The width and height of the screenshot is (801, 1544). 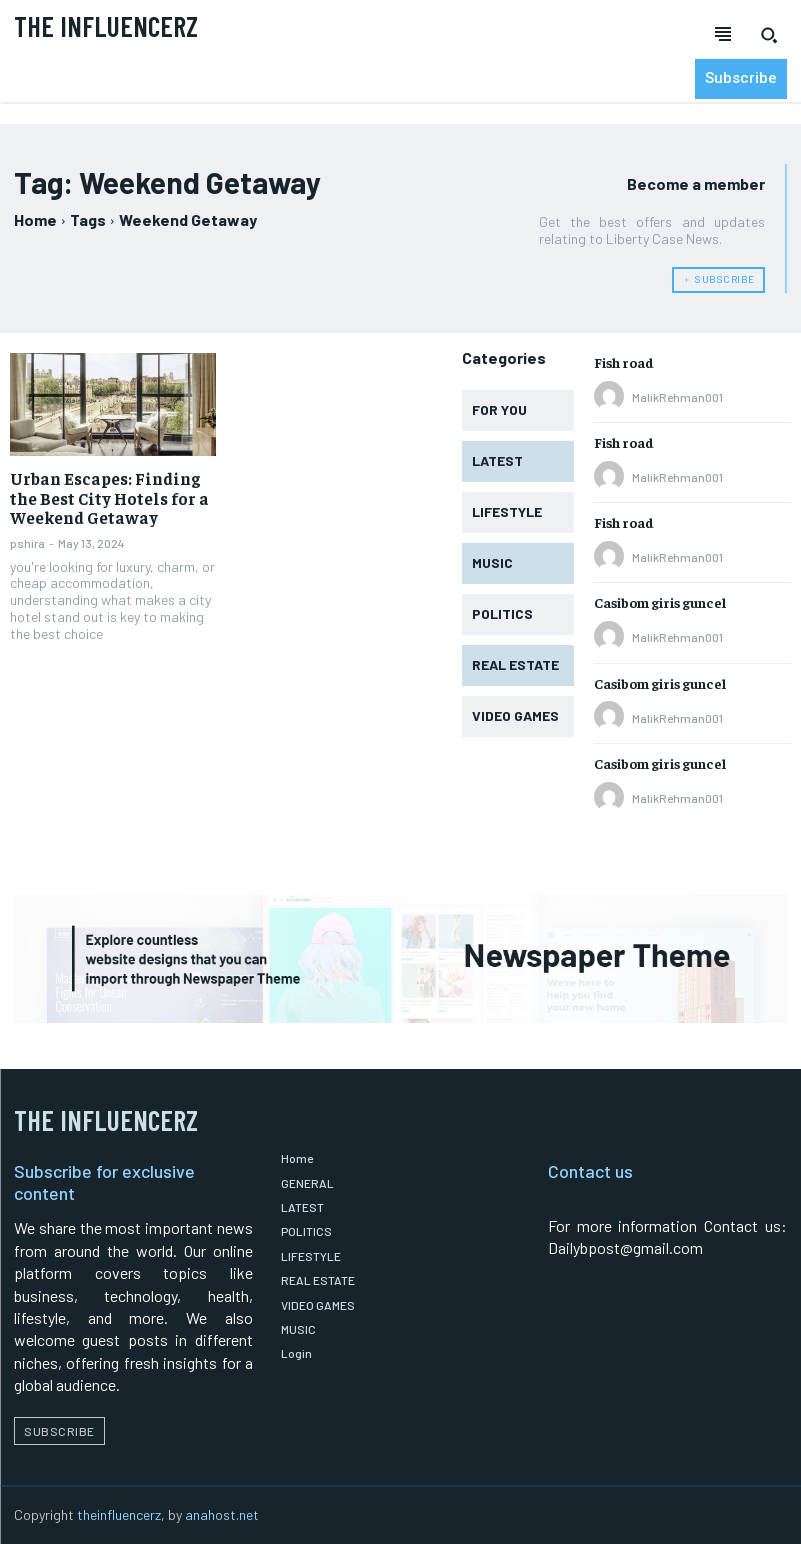 What do you see at coordinates (612, 397) in the screenshot?
I see `[author-photo]` at bounding box center [612, 397].